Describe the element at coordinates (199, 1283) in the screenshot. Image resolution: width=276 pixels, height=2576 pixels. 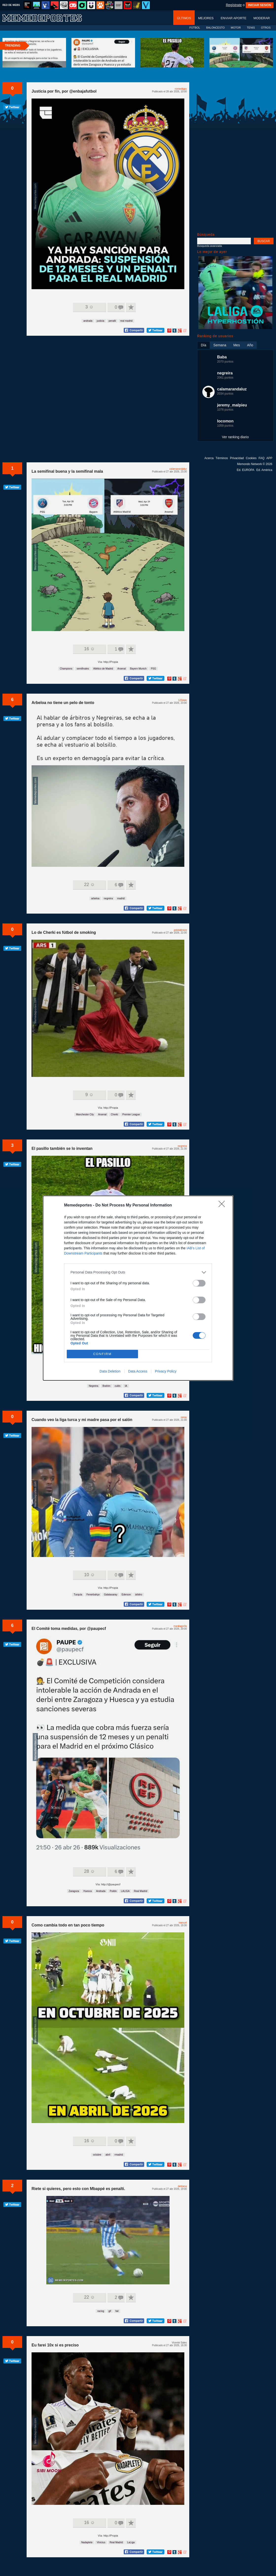
I see `[switch]` at that location.